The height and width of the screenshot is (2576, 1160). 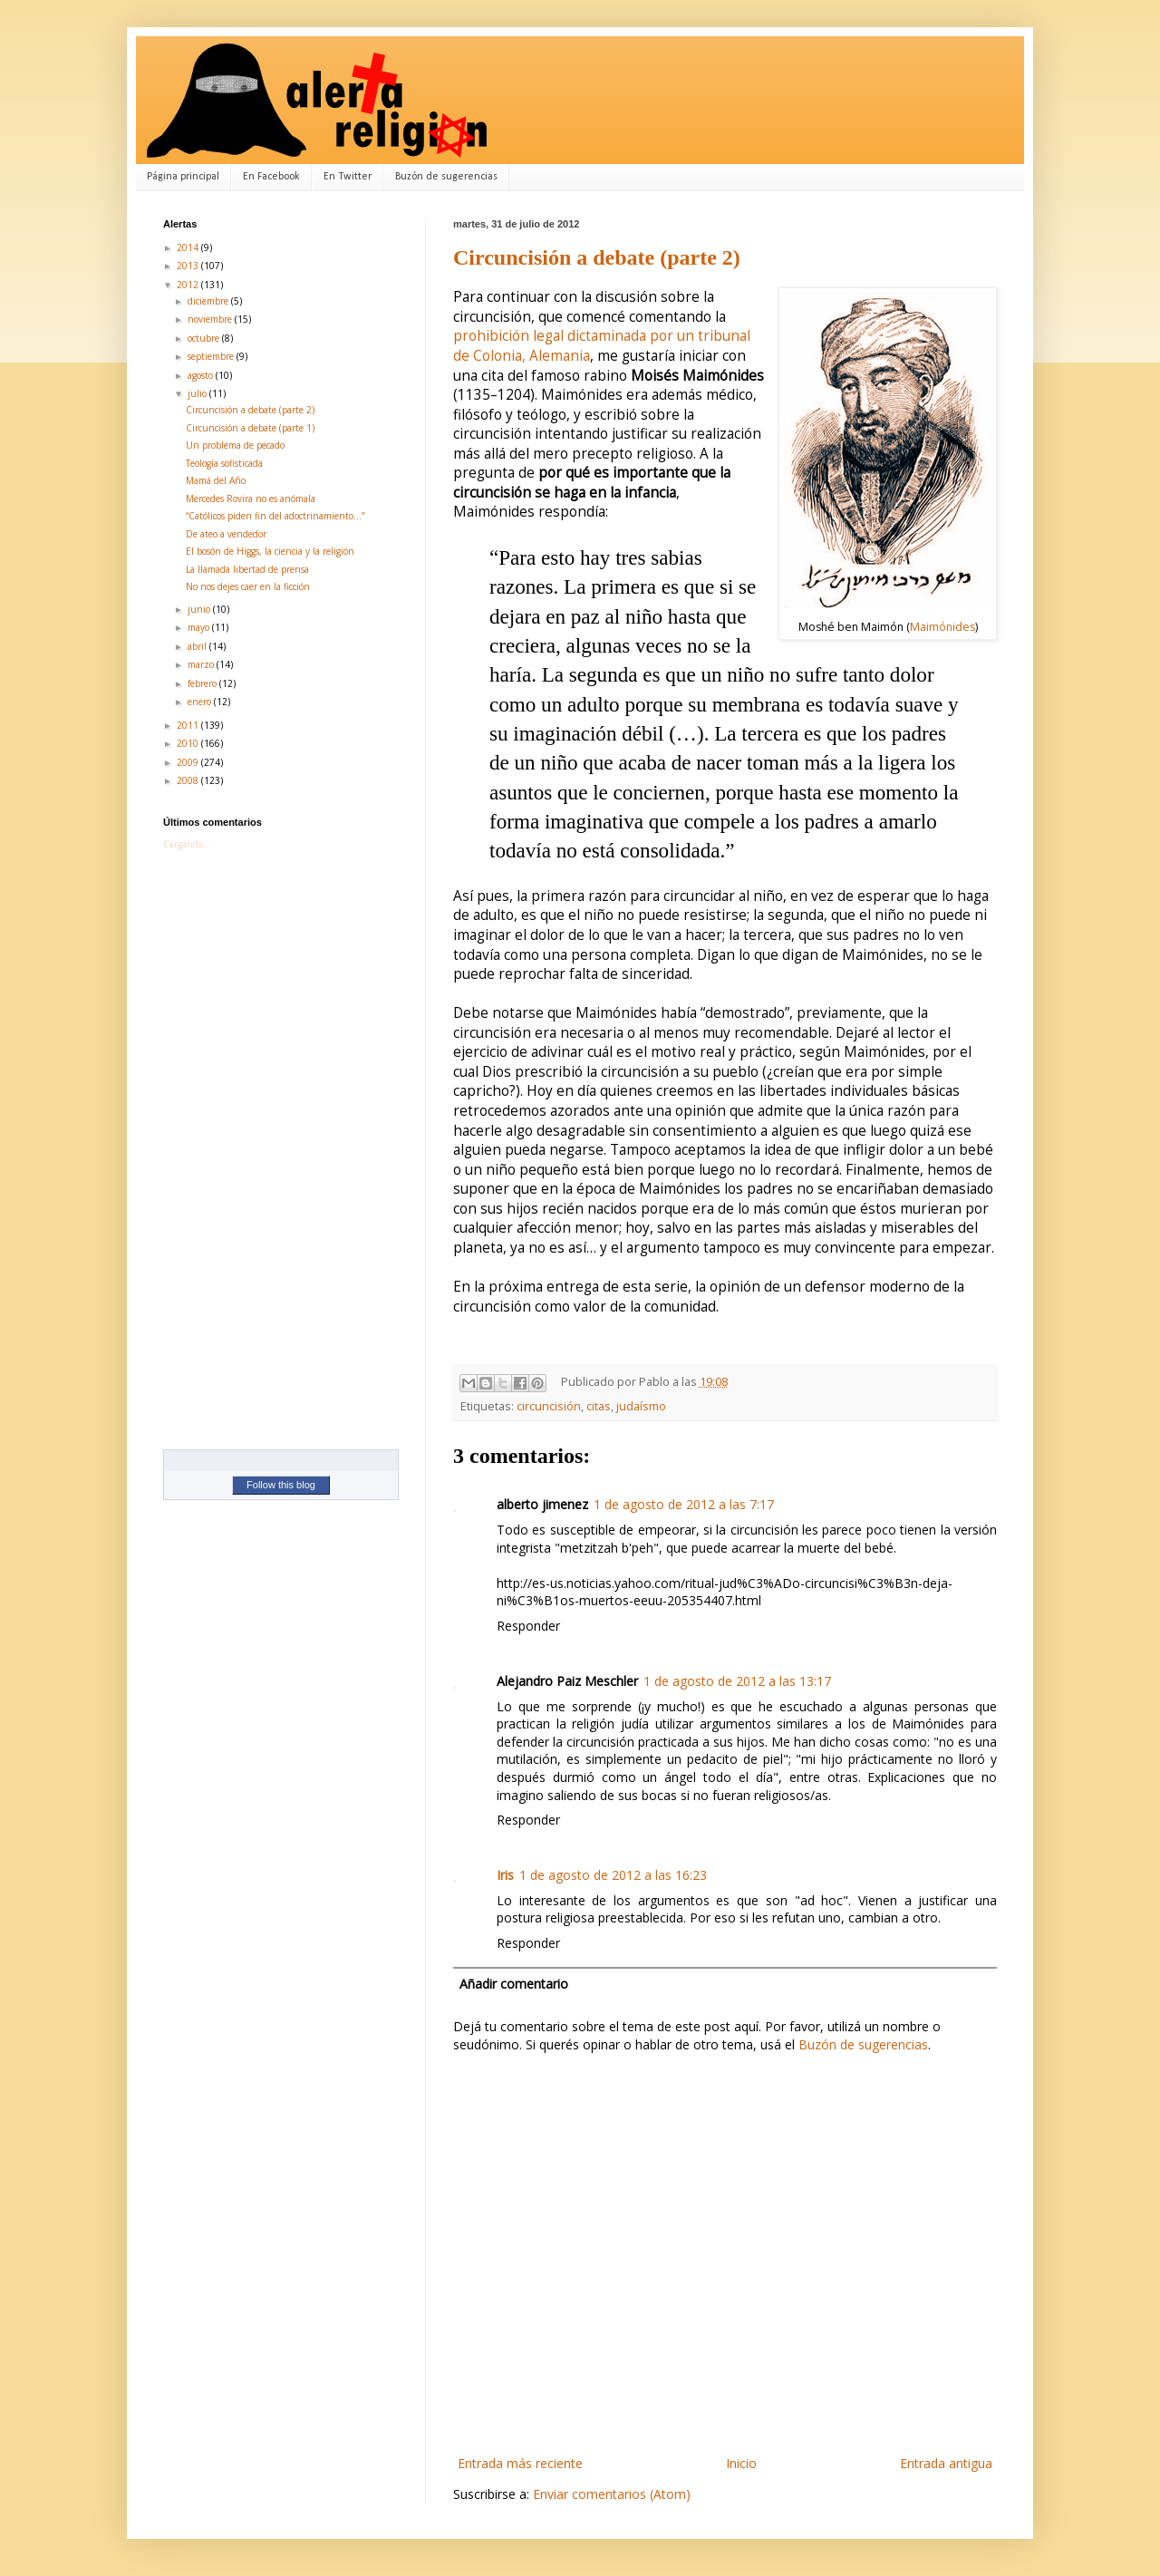 What do you see at coordinates (200, 627) in the screenshot?
I see `mayo` at bounding box center [200, 627].